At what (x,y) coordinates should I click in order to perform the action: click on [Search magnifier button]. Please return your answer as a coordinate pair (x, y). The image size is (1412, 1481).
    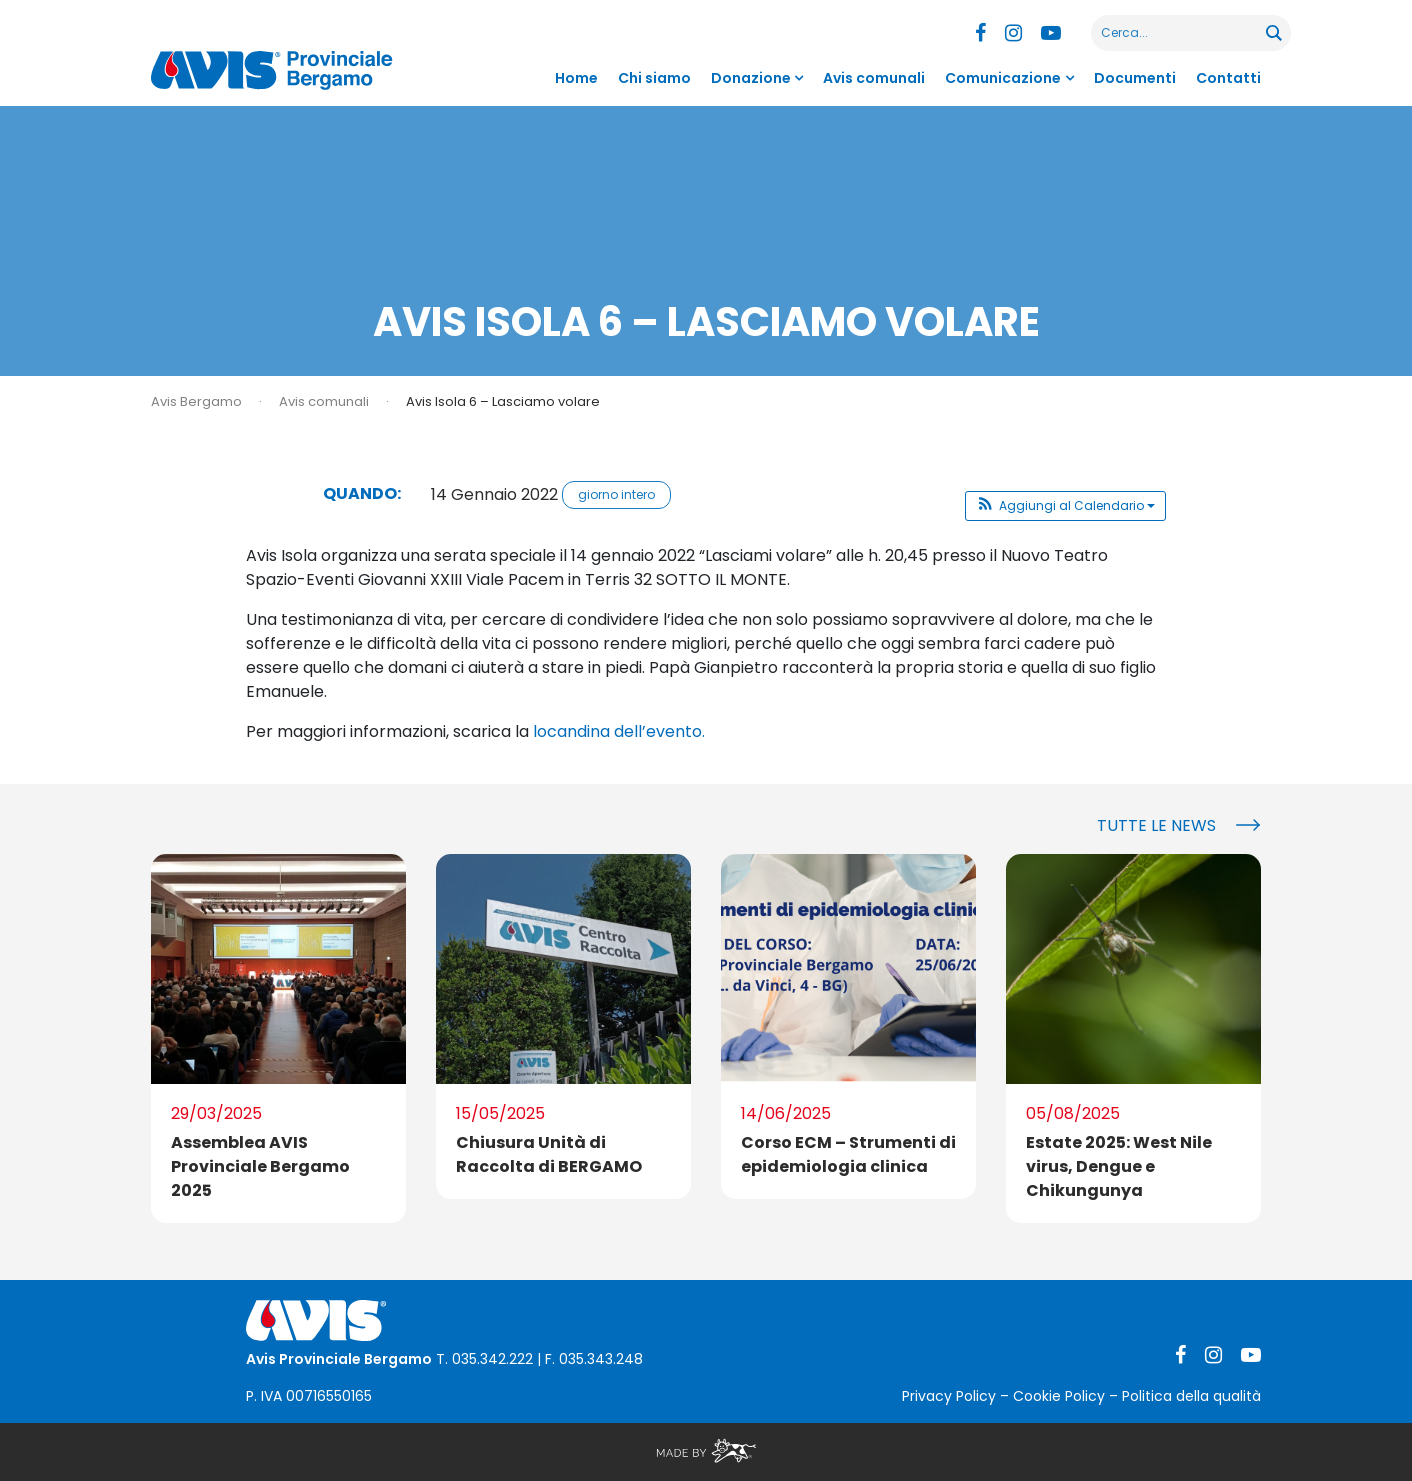
    Looking at the image, I should click on (1273, 33).